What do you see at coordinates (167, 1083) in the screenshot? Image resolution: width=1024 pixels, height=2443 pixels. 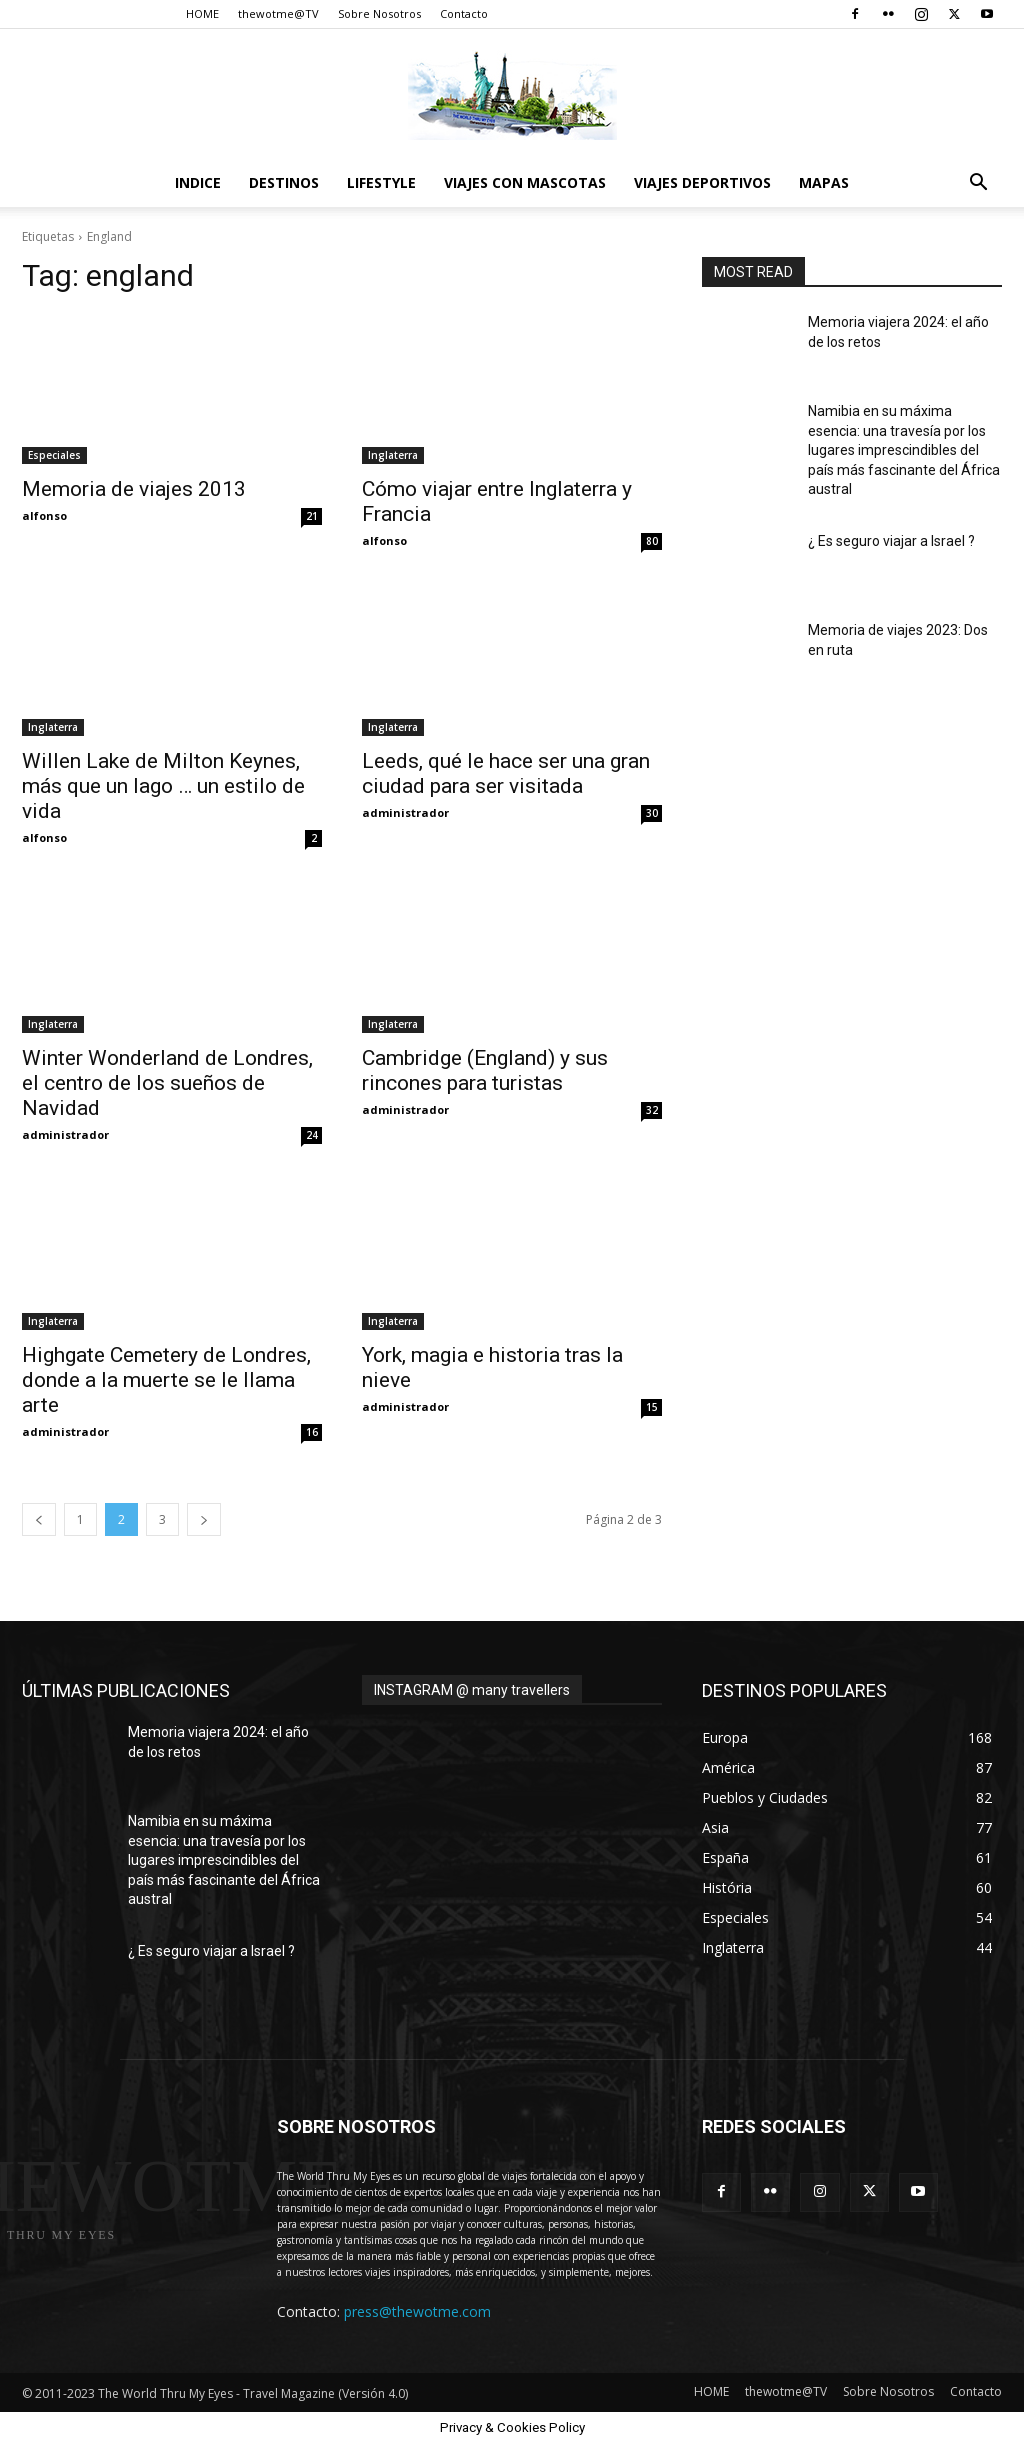 I see `Winter Wonderland de Londres, el centro de los sueños de Navidad` at bounding box center [167, 1083].